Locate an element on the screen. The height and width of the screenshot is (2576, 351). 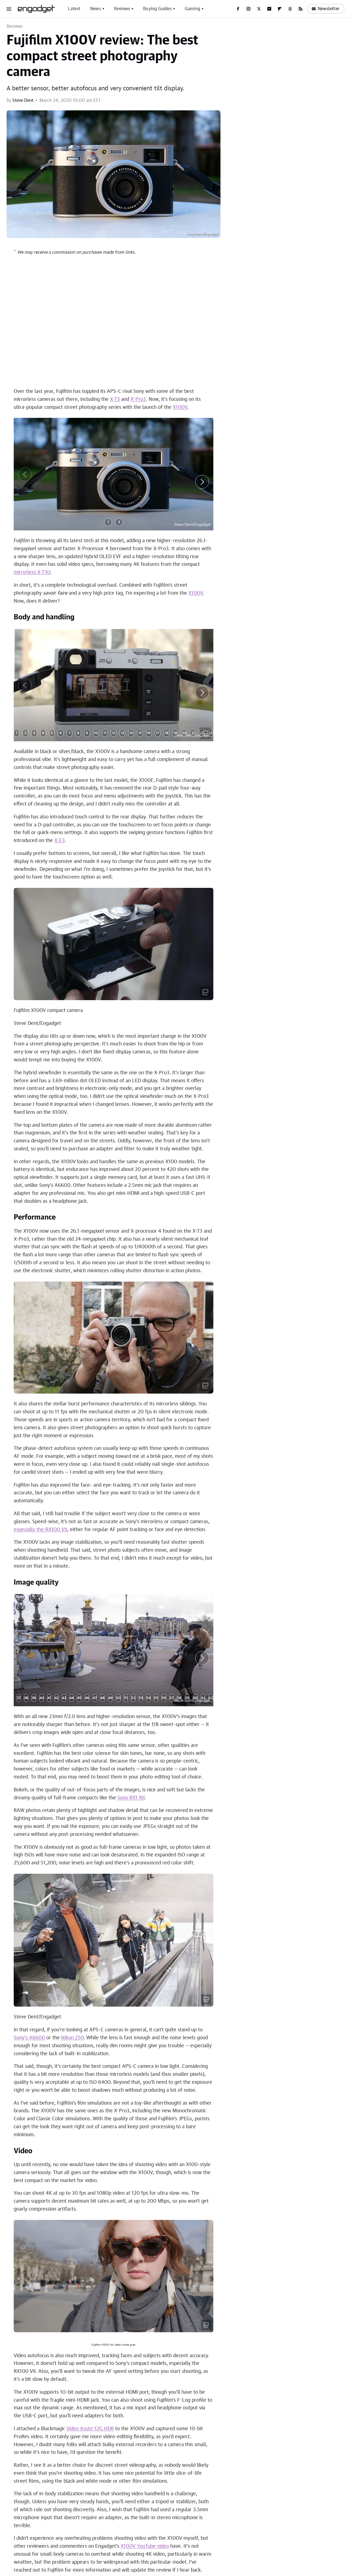
Buying Guides is located at coordinates (157, 9).